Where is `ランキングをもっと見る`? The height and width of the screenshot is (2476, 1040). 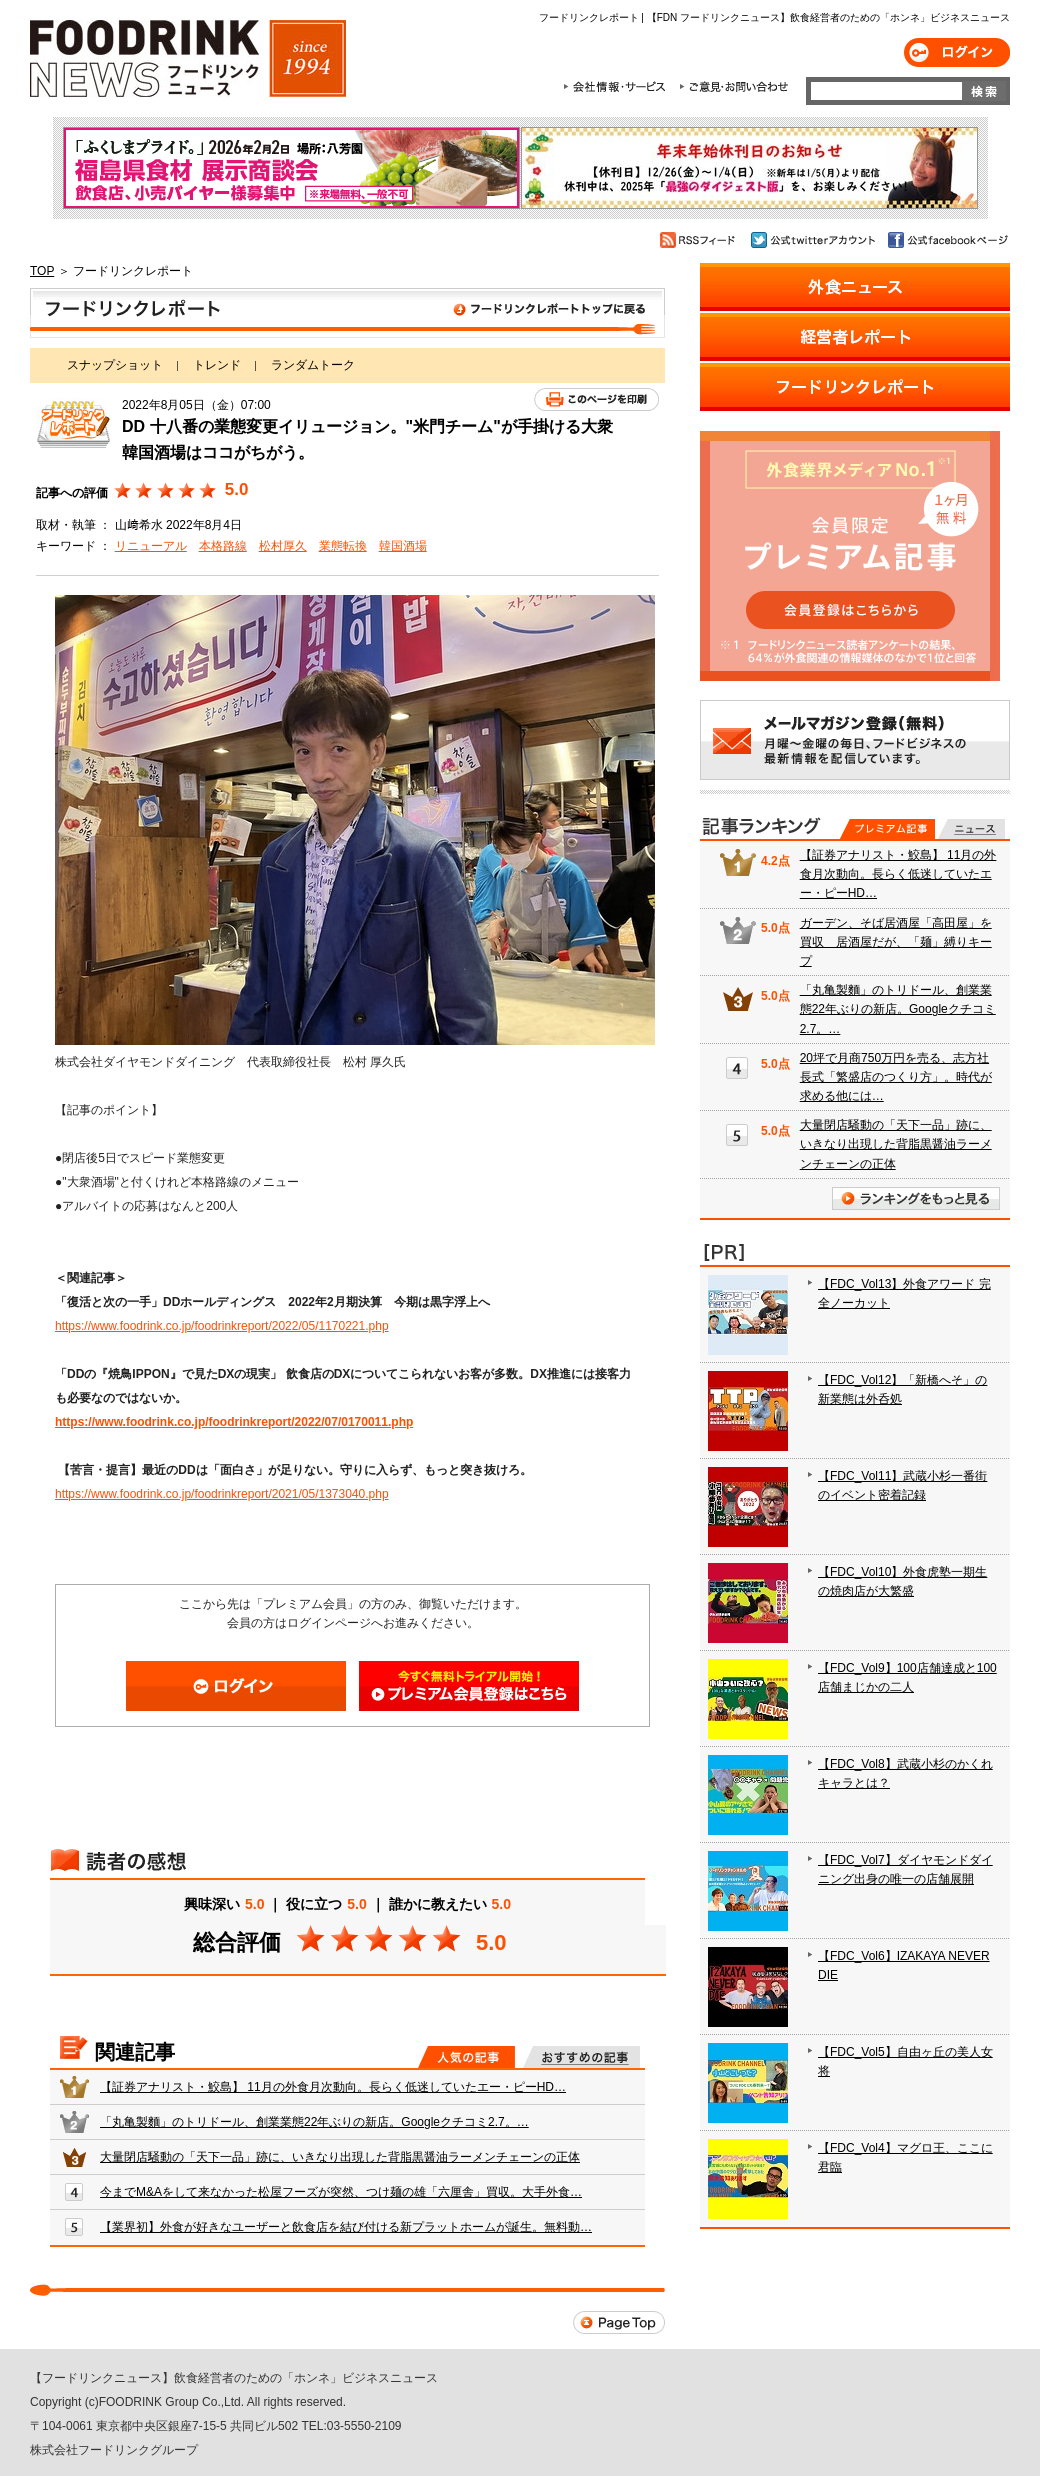 ランキングをもっと見る is located at coordinates (916, 1198).